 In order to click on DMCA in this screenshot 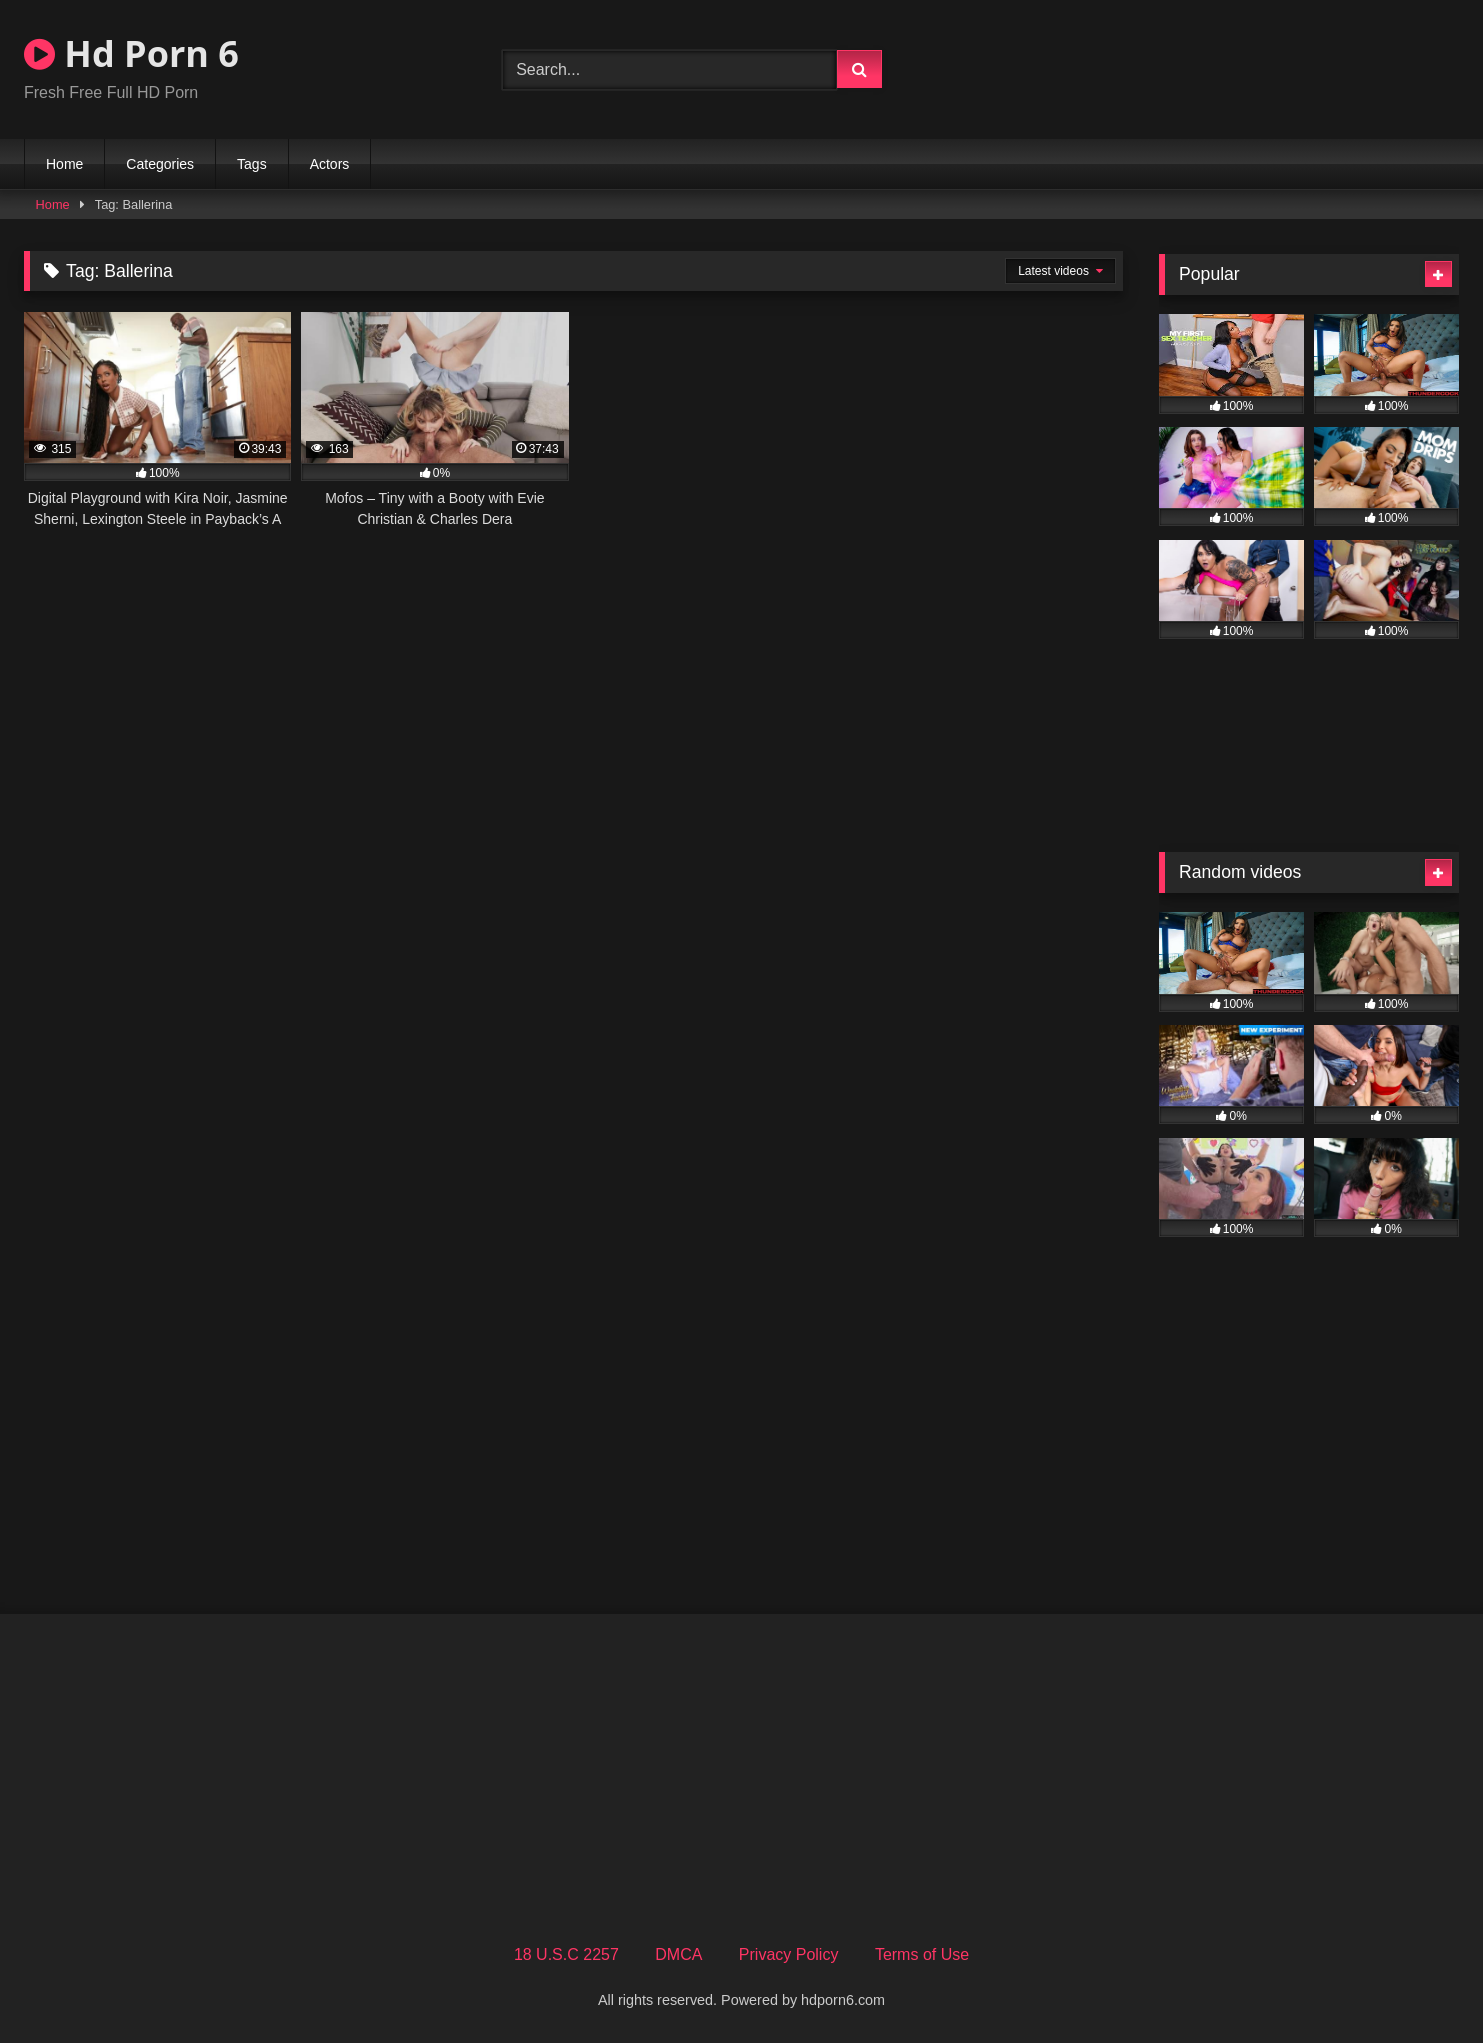, I will do `click(678, 1954)`.